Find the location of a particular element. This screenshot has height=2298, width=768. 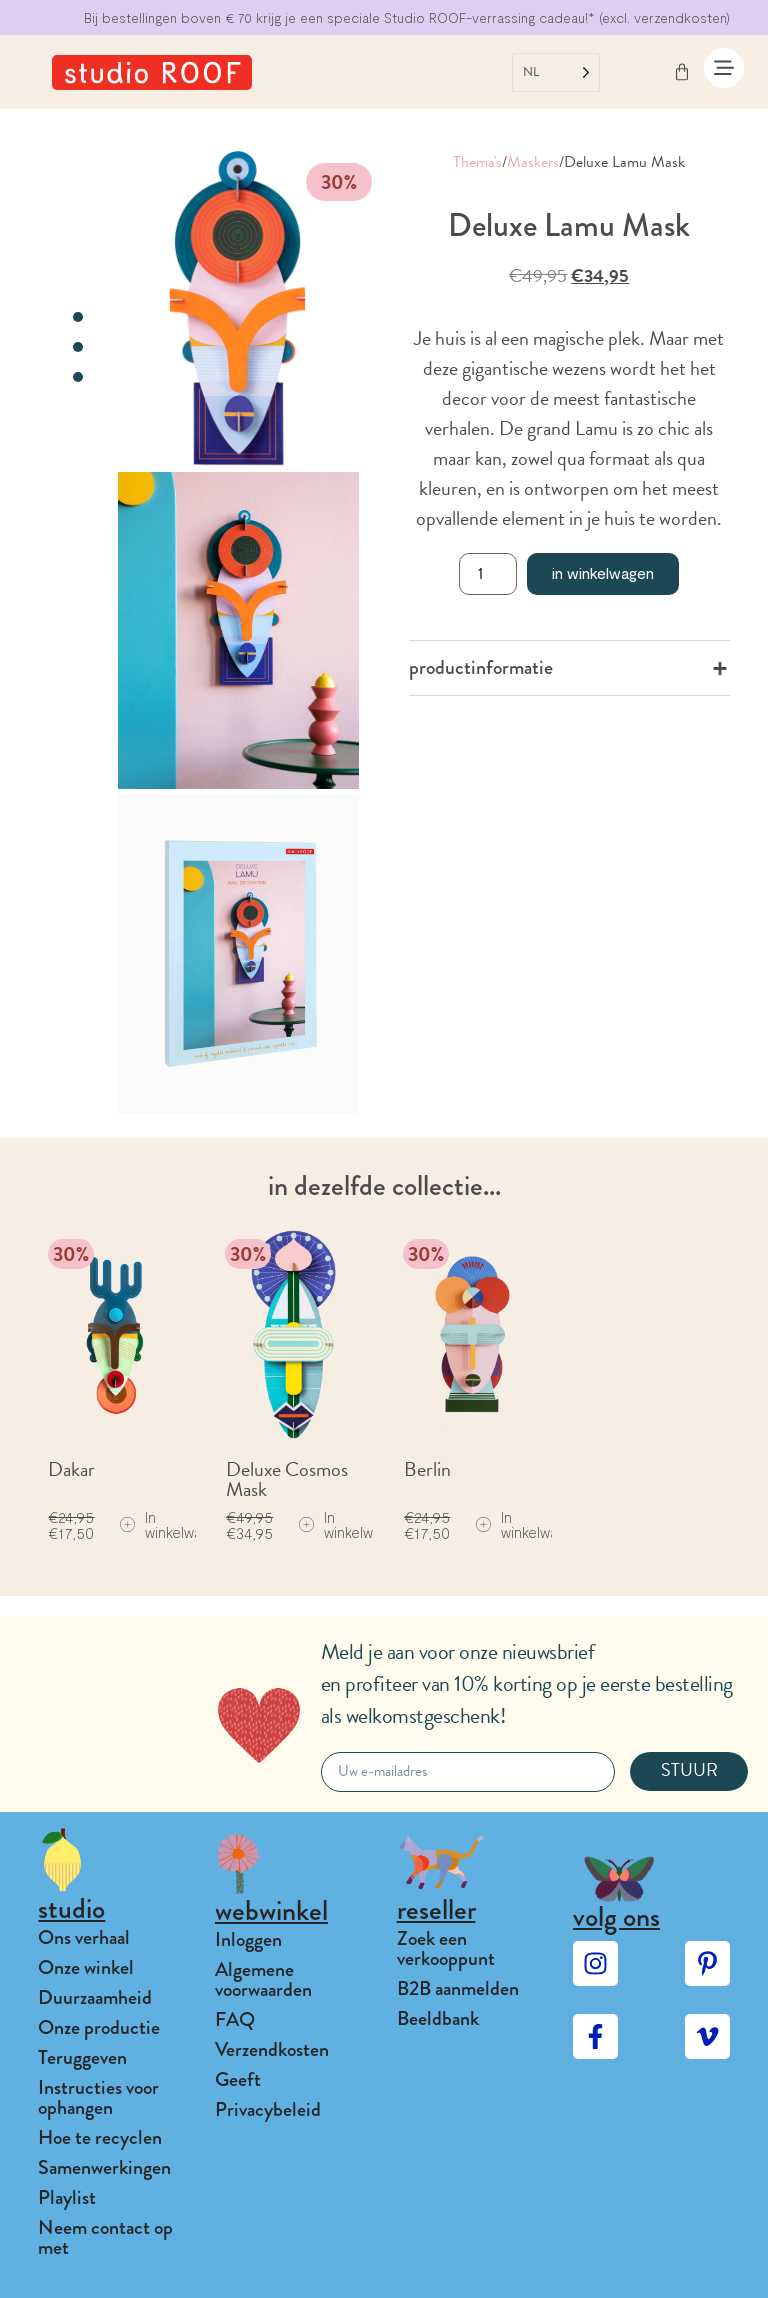

Duurzaamheid is located at coordinates (95, 1997).